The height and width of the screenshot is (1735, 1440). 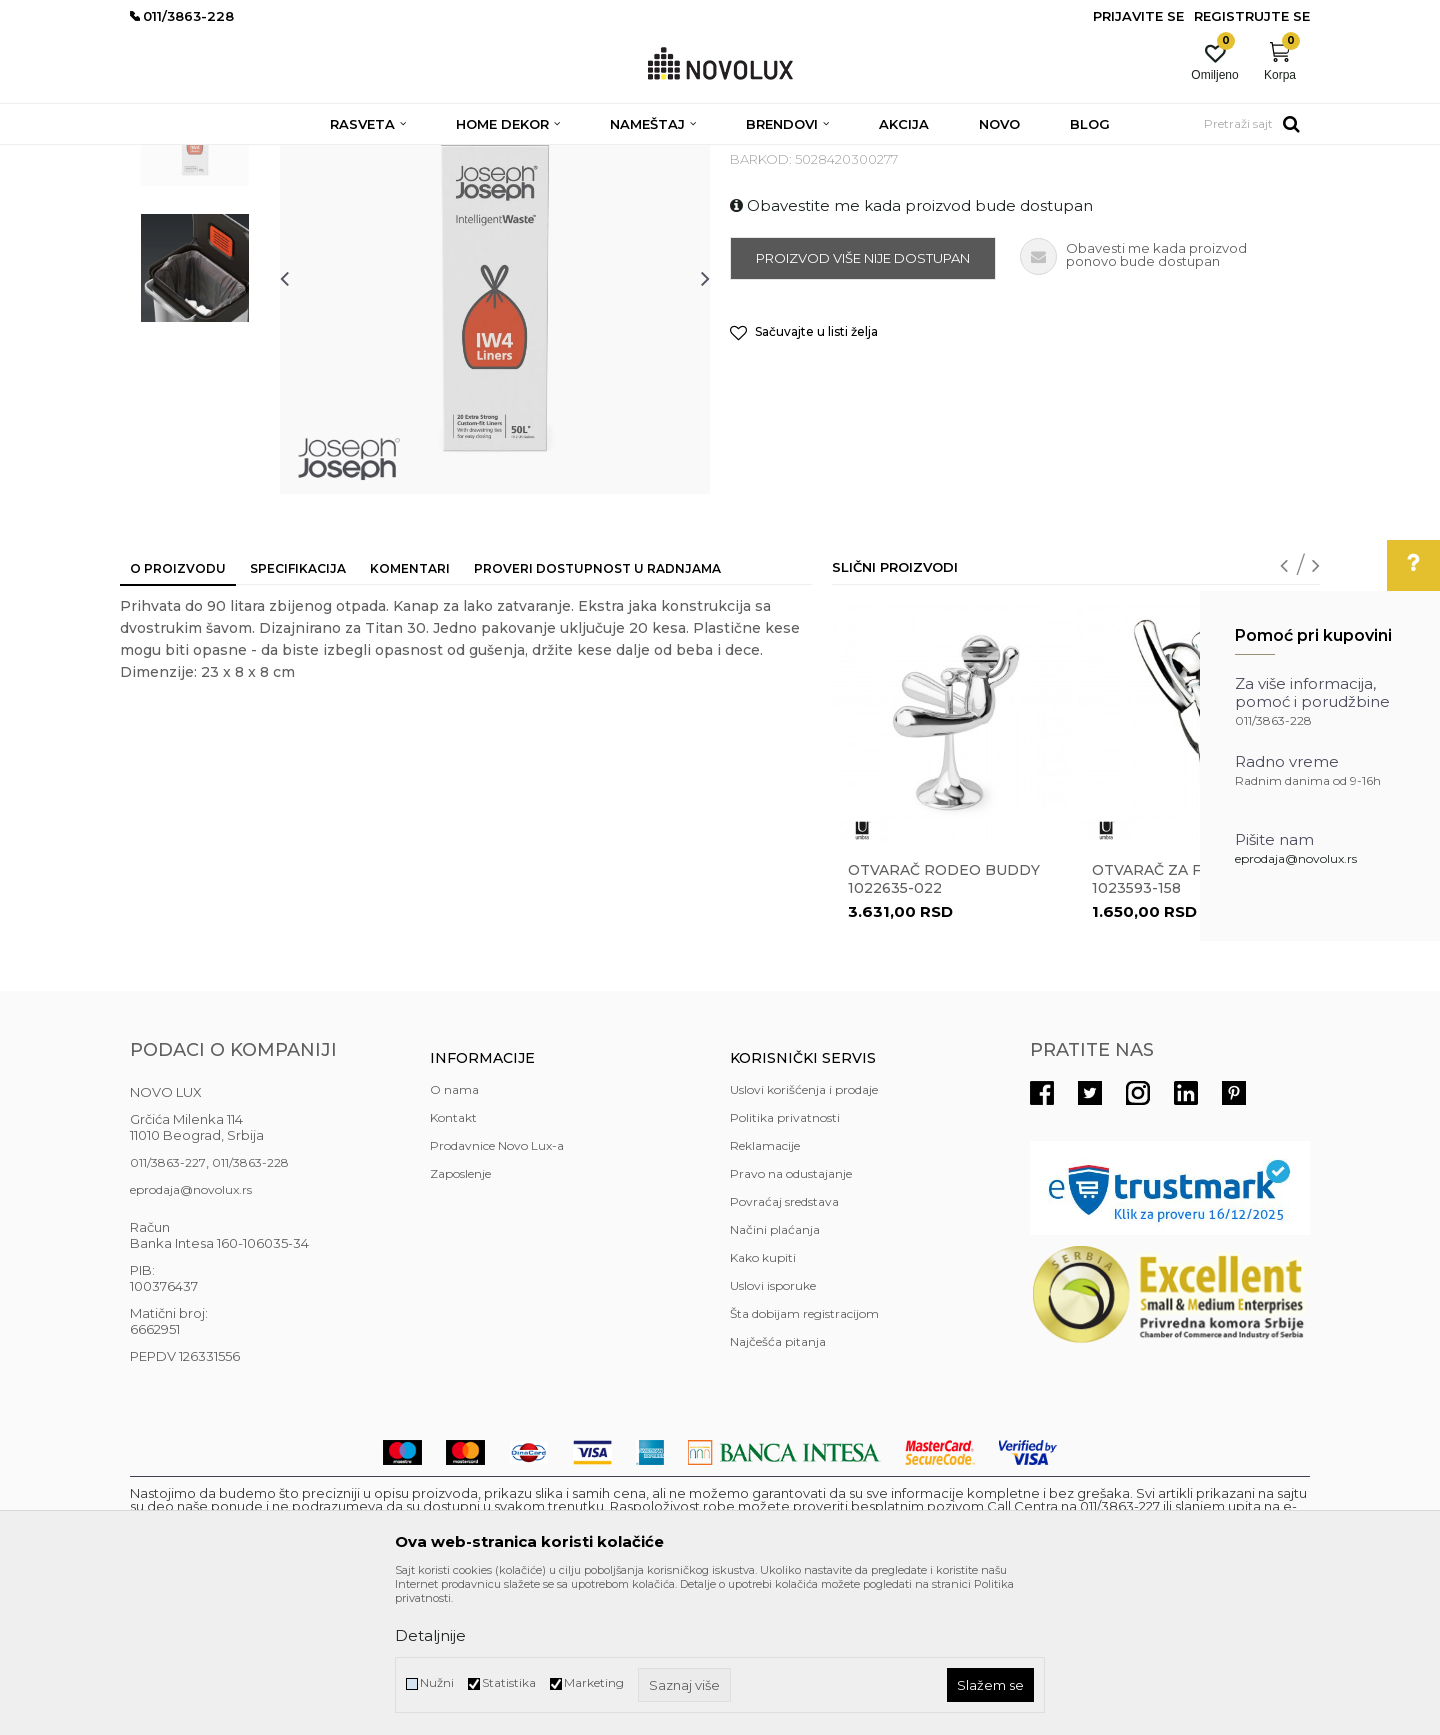 What do you see at coordinates (778, 1486) in the screenshot?
I see `Najčešća pitanja` at bounding box center [778, 1486].